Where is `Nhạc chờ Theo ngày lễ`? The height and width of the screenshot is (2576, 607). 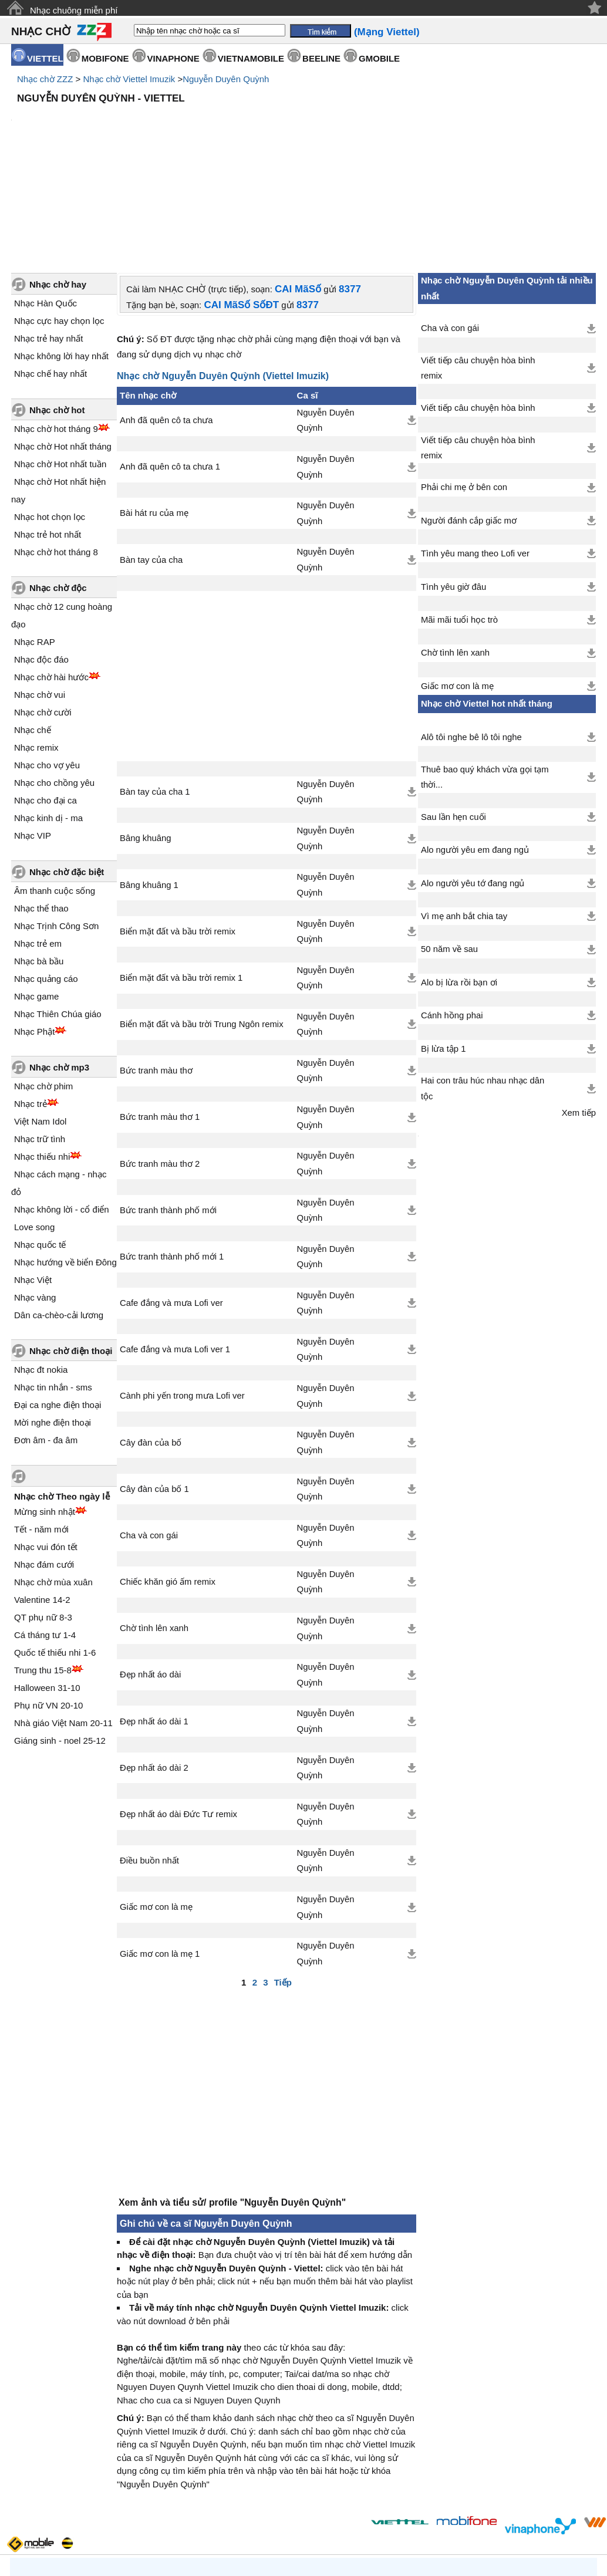
Nhạc chờ Theo ngày lễ is located at coordinates (62, 1397).